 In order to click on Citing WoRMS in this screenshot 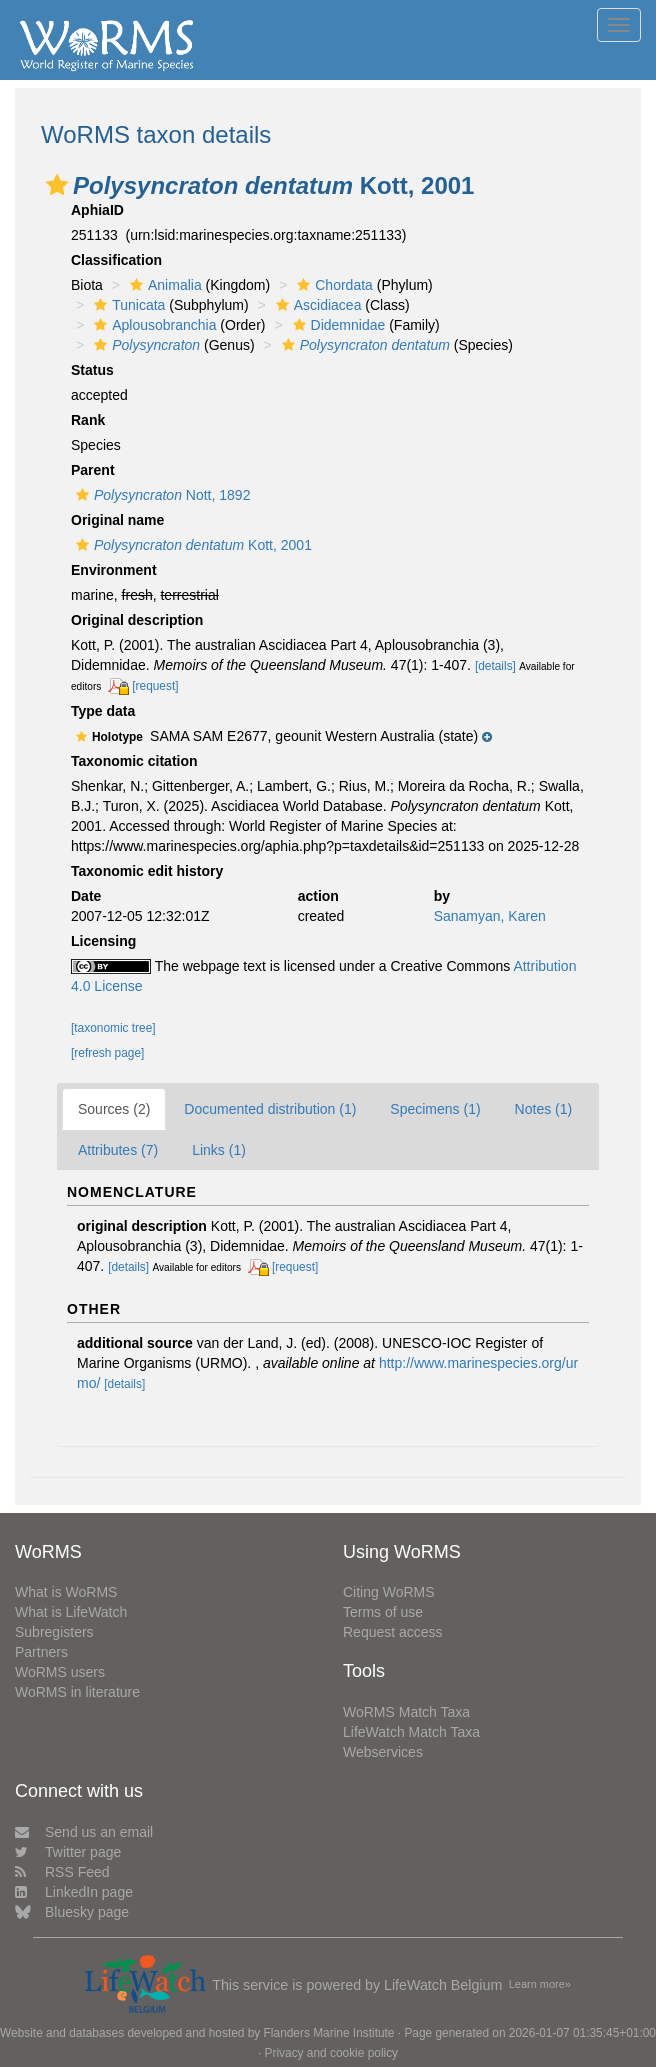, I will do `click(389, 1592)`.